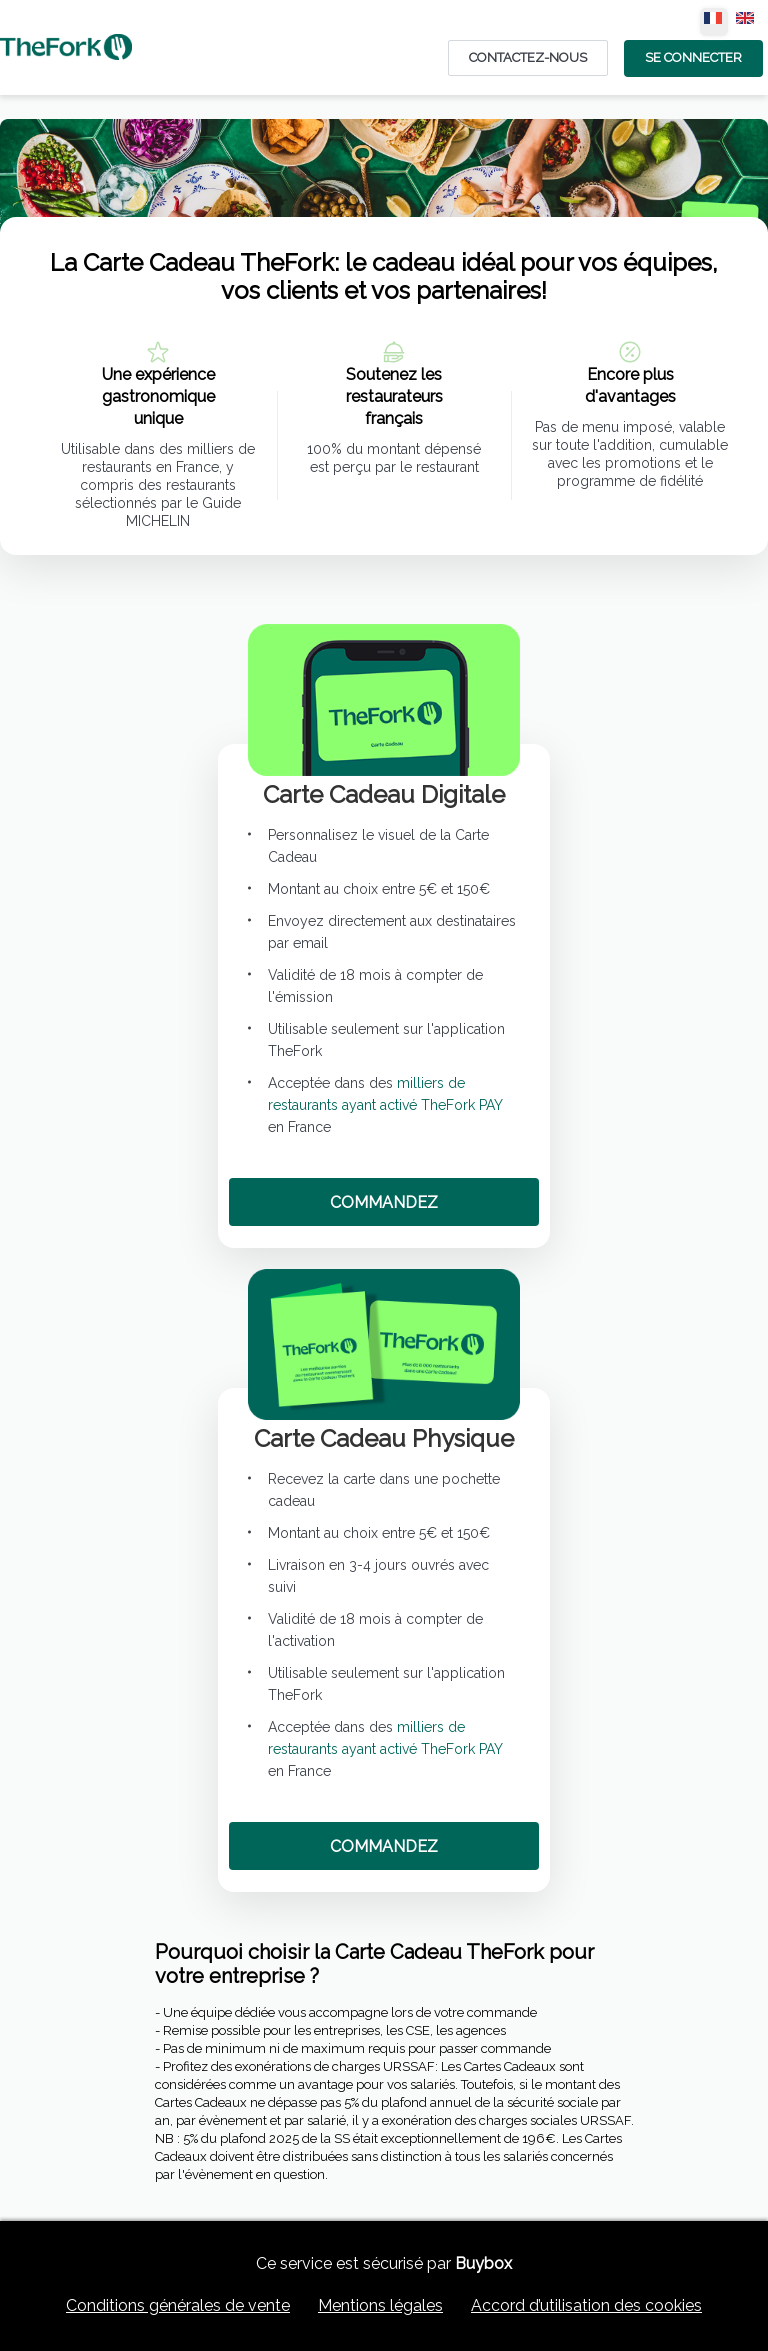 This screenshot has height=2351, width=768. What do you see at coordinates (586, 2305) in the screenshot?
I see `Accord d’utilisation des cookies` at bounding box center [586, 2305].